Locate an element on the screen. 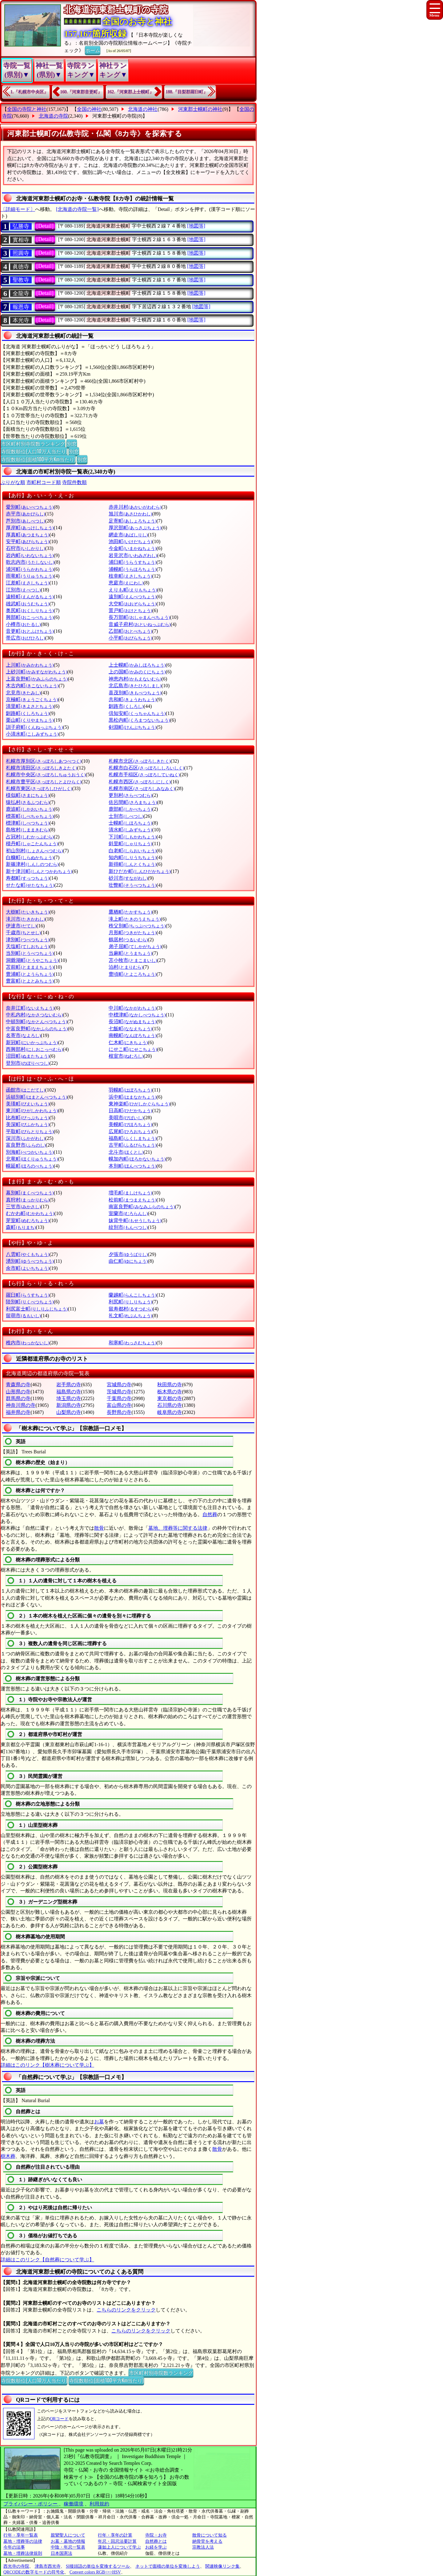 The width and height of the screenshot is (443, 2576). 和寒町 is located at coordinates (132, 1342).